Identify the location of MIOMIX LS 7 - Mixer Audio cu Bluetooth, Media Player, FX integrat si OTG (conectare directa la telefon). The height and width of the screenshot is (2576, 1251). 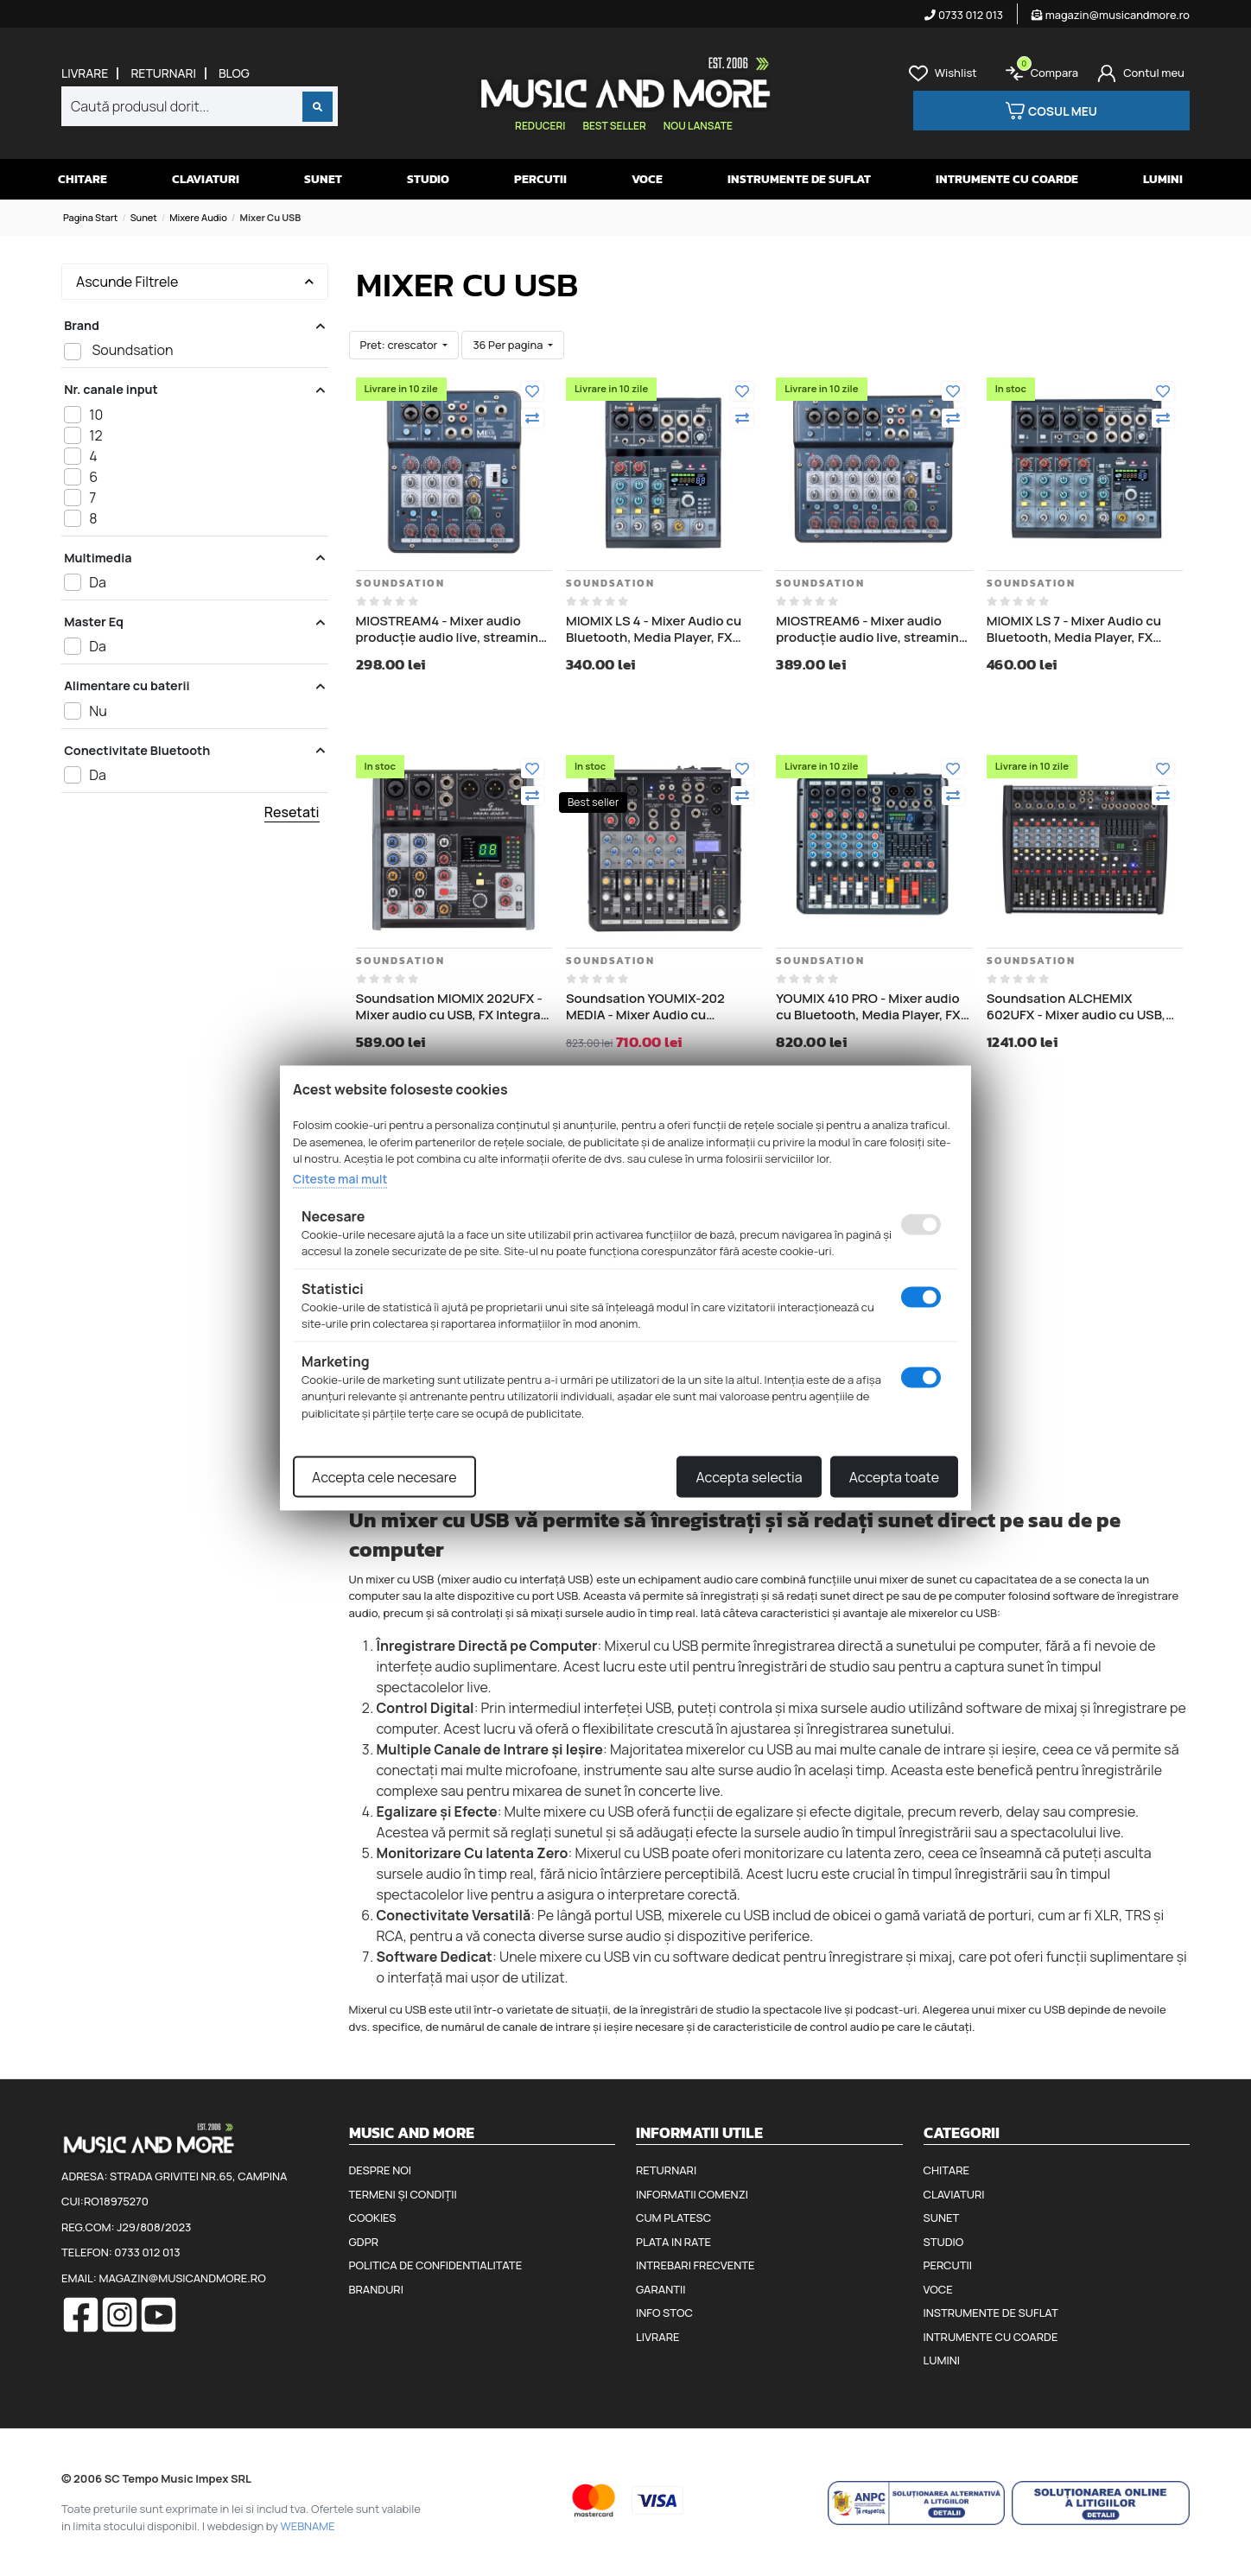
(1074, 629).